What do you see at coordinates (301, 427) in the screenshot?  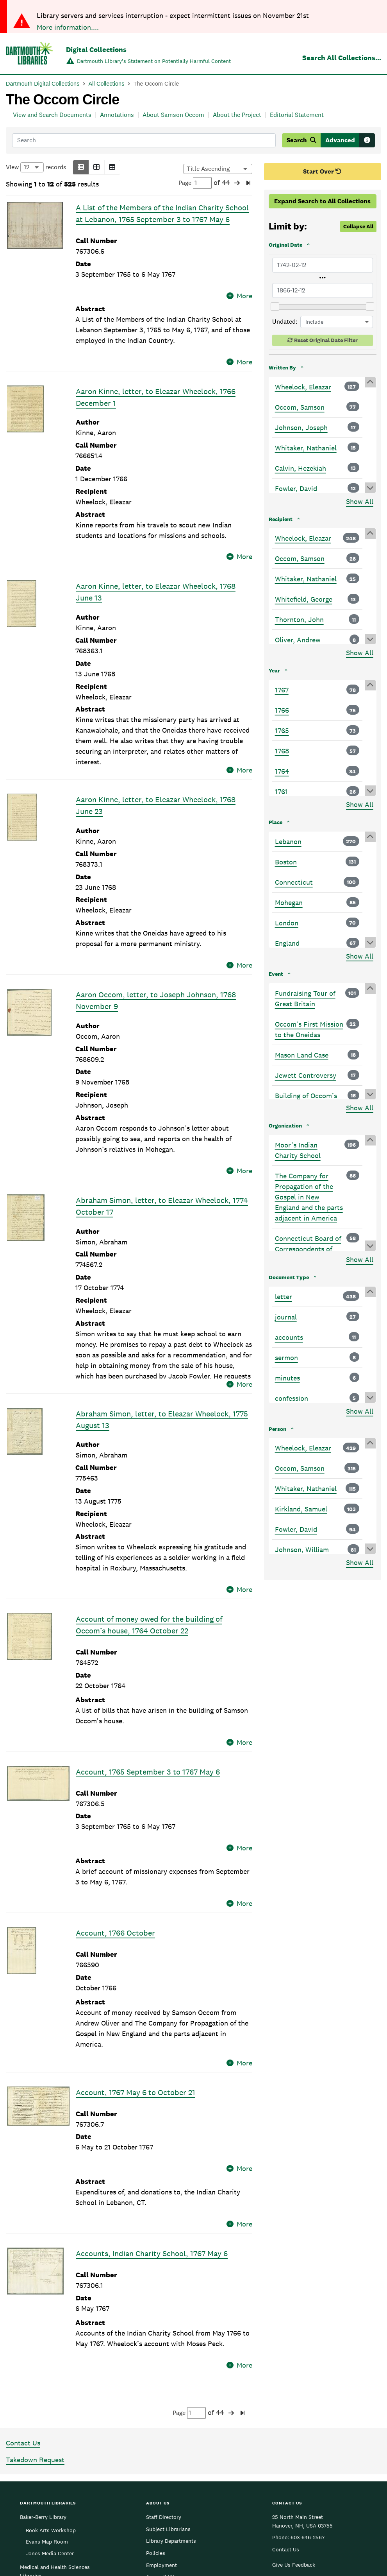 I see `Johnson, Joseph` at bounding box center [301, 427].